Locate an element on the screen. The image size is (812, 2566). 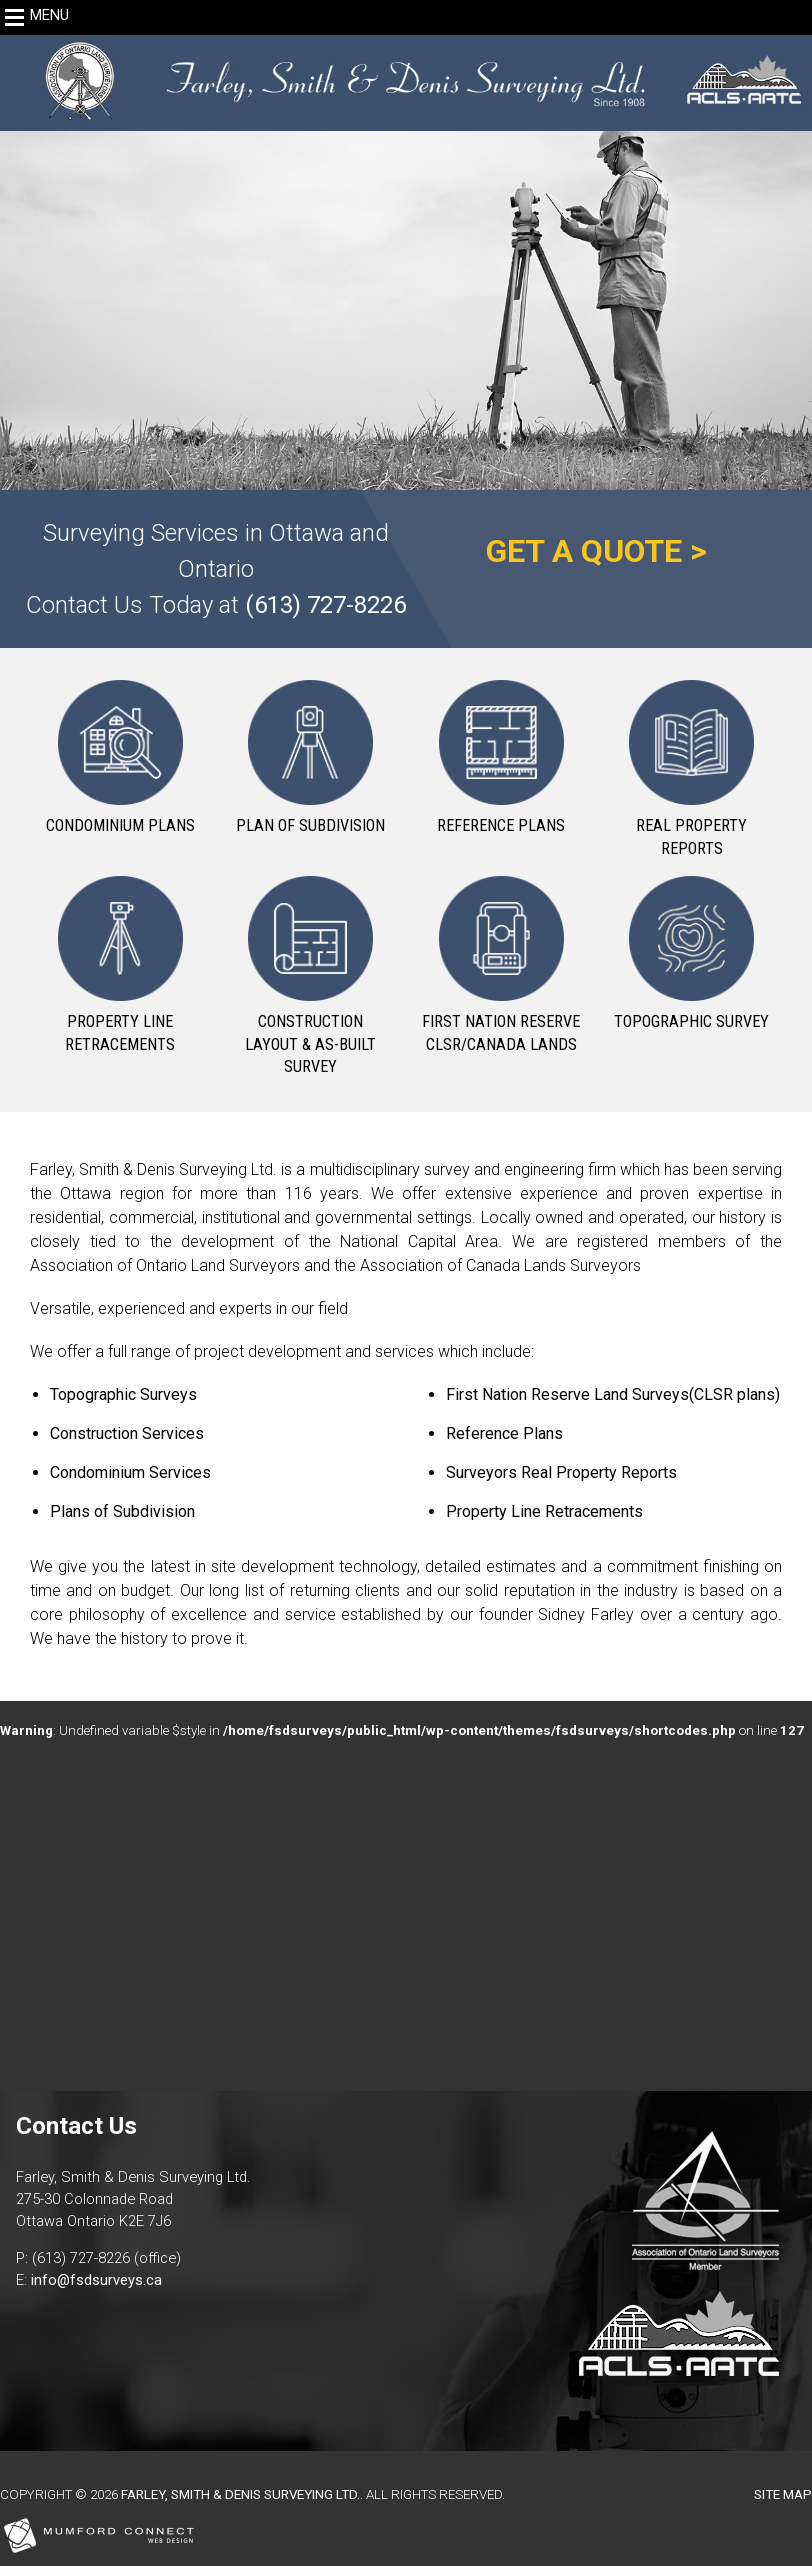
(613) 727-8226 is located at coordinates (325, 605).